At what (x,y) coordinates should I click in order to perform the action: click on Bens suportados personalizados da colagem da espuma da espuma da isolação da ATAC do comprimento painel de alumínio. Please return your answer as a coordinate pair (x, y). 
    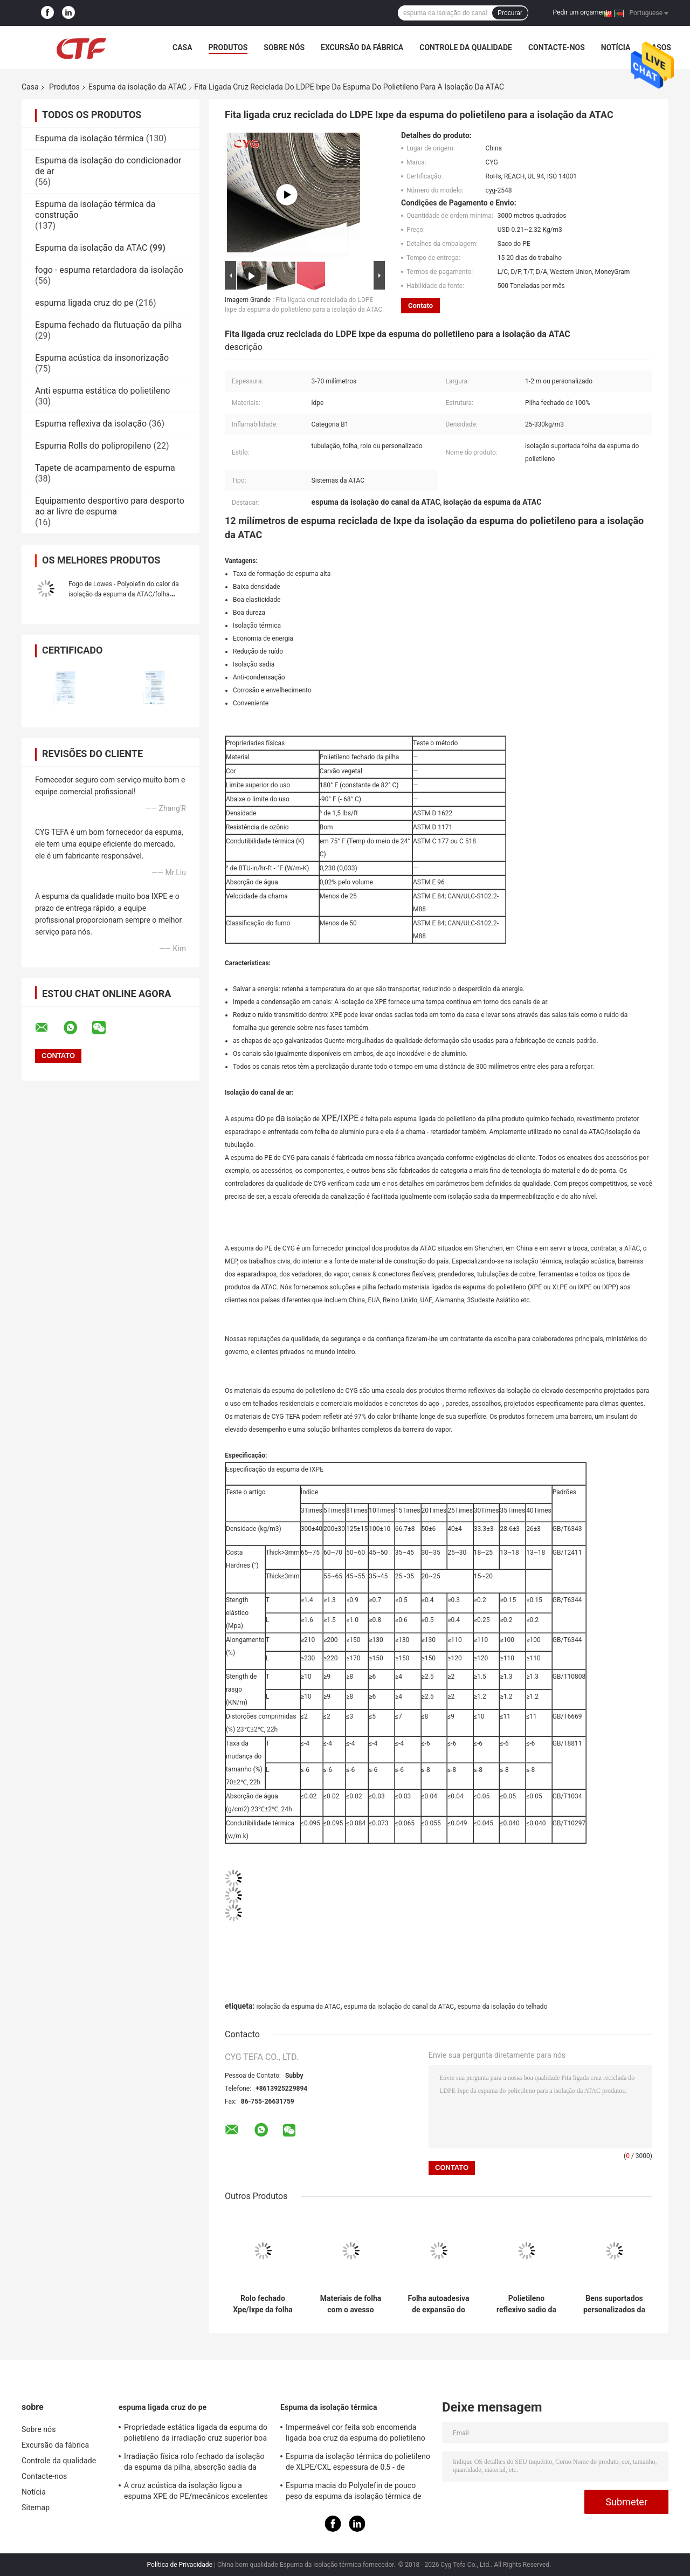
    Looking at the image, I should click on (614, 2304).